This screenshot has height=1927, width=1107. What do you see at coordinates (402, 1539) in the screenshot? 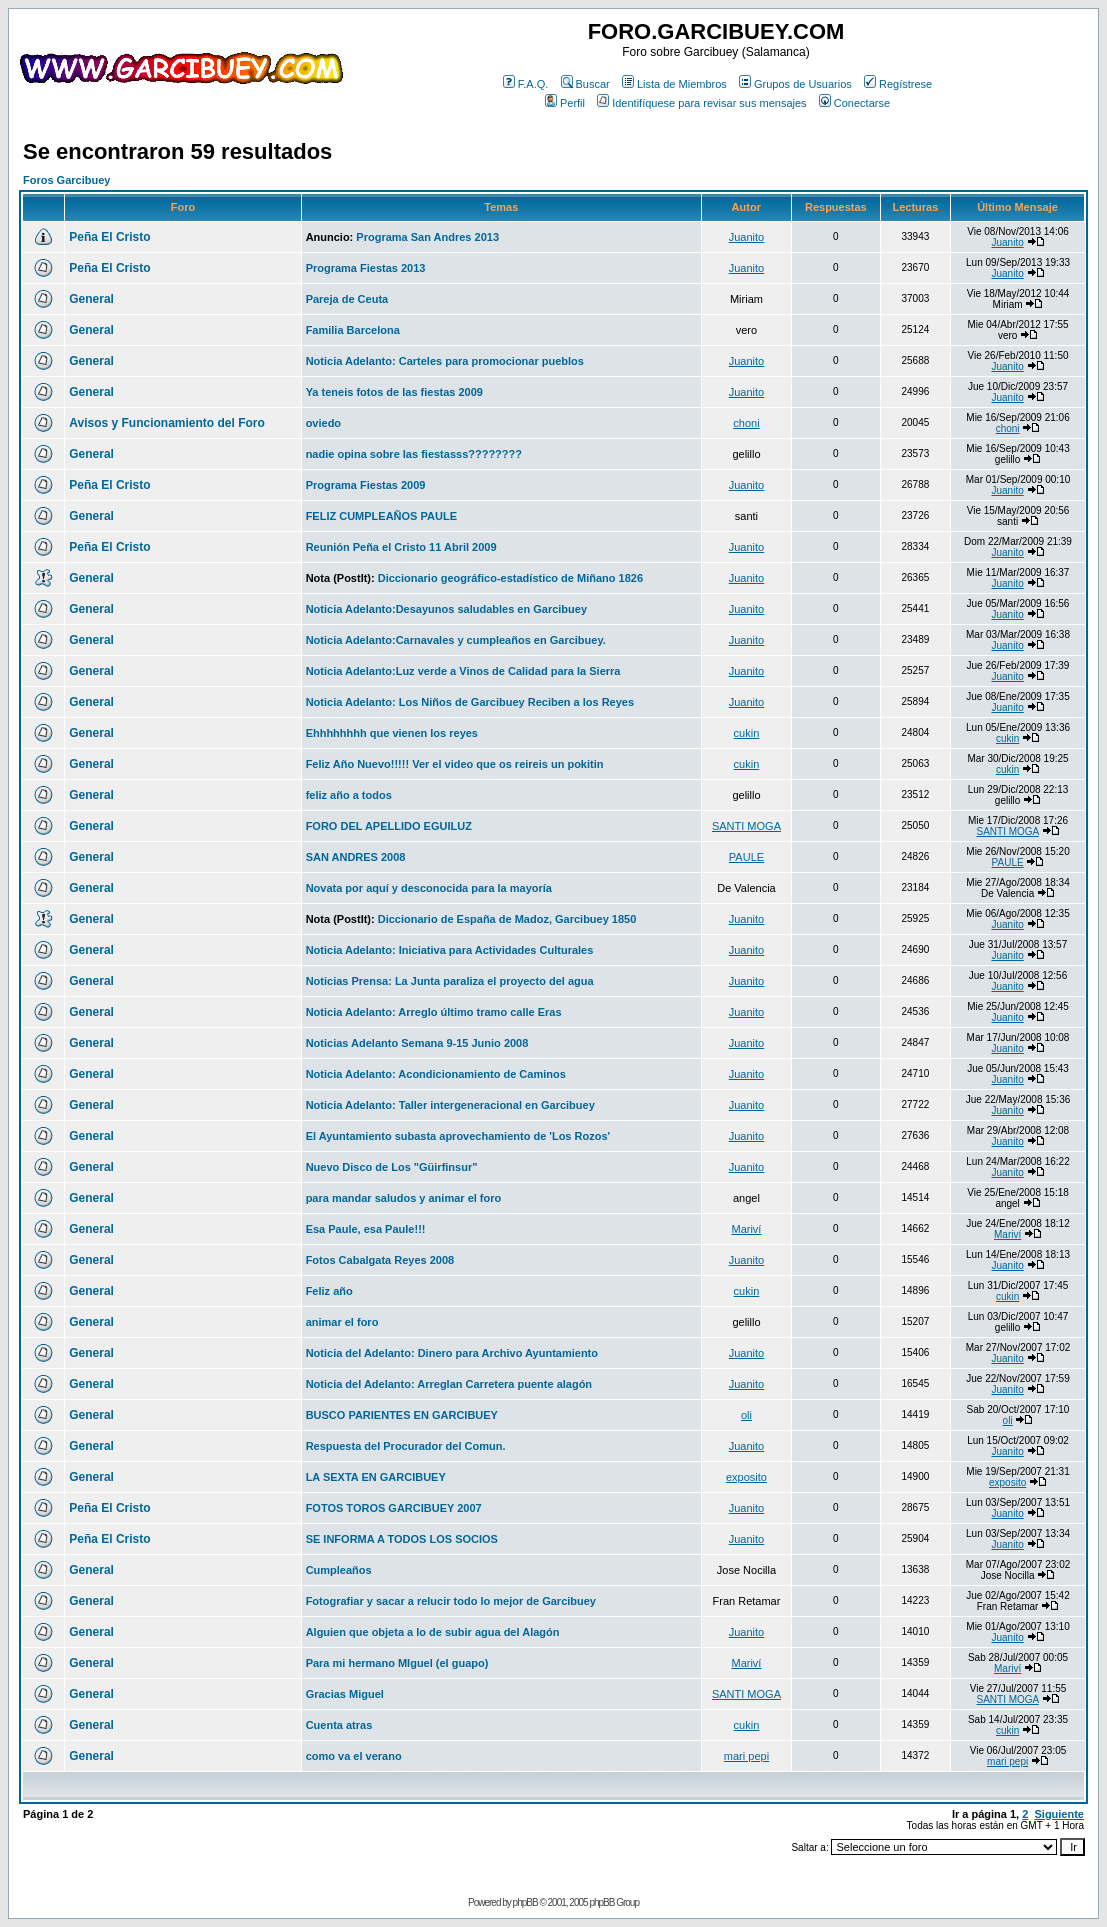
I see `SE INFORMA A TODOS LOS SOCIOS` at bounding box center [402, 1539].